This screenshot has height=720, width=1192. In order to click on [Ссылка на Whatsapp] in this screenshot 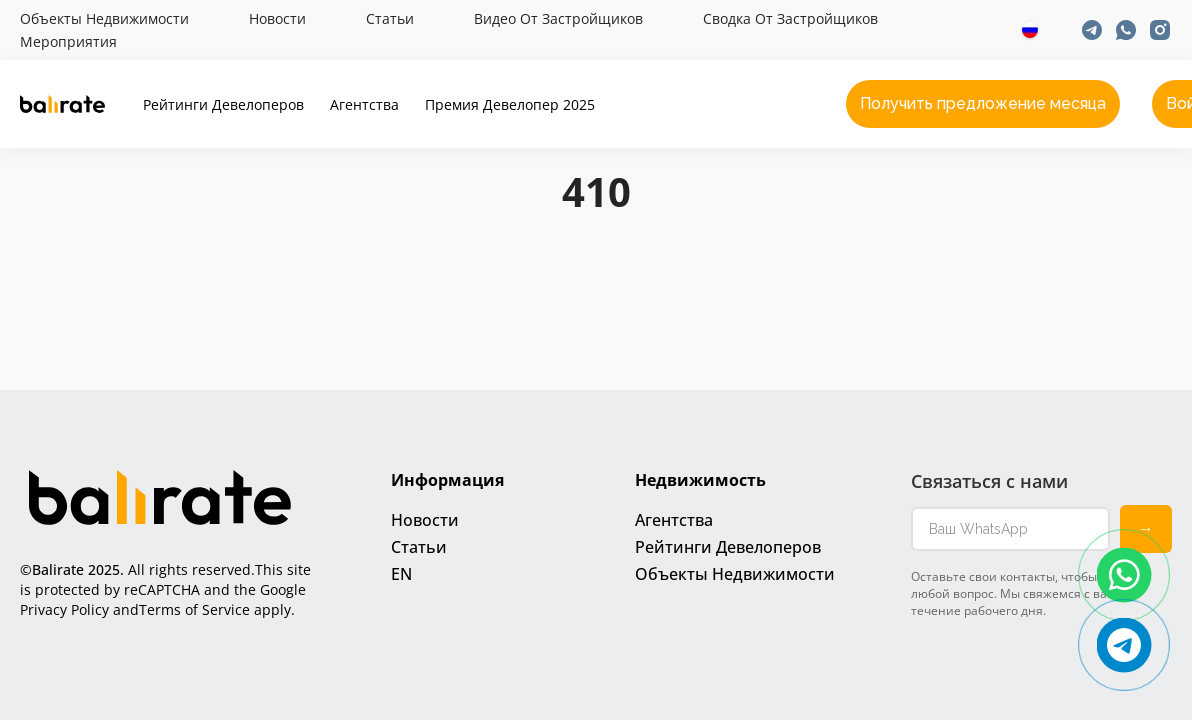, I will do `click(1126, 30)`.